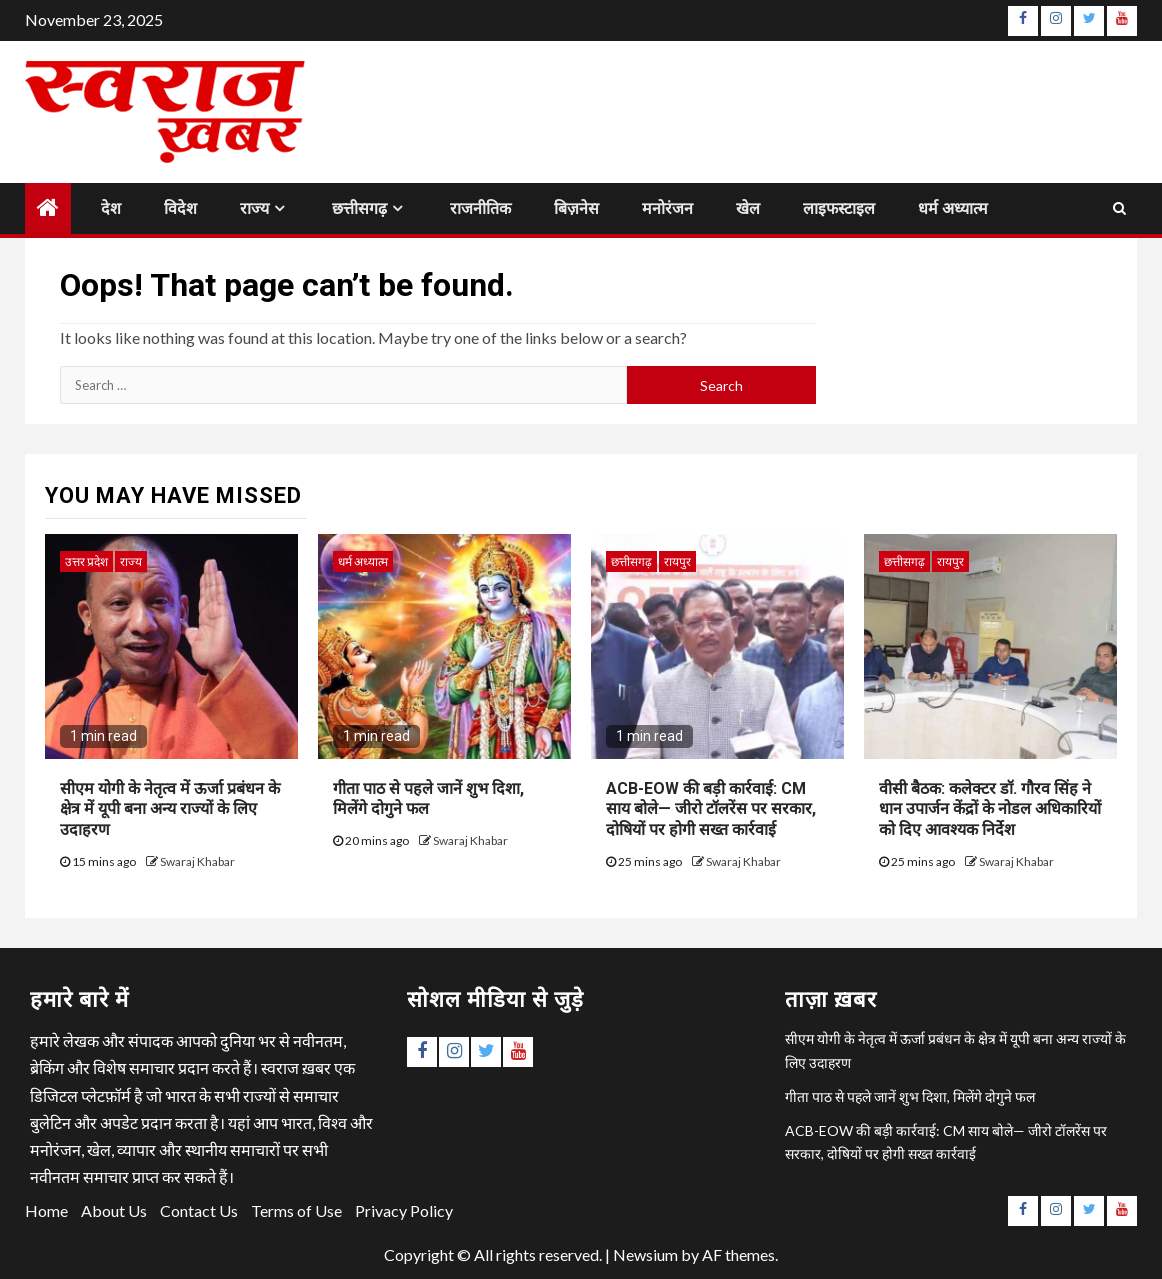  I want to click on मनोरंजन, so click(667, 208).